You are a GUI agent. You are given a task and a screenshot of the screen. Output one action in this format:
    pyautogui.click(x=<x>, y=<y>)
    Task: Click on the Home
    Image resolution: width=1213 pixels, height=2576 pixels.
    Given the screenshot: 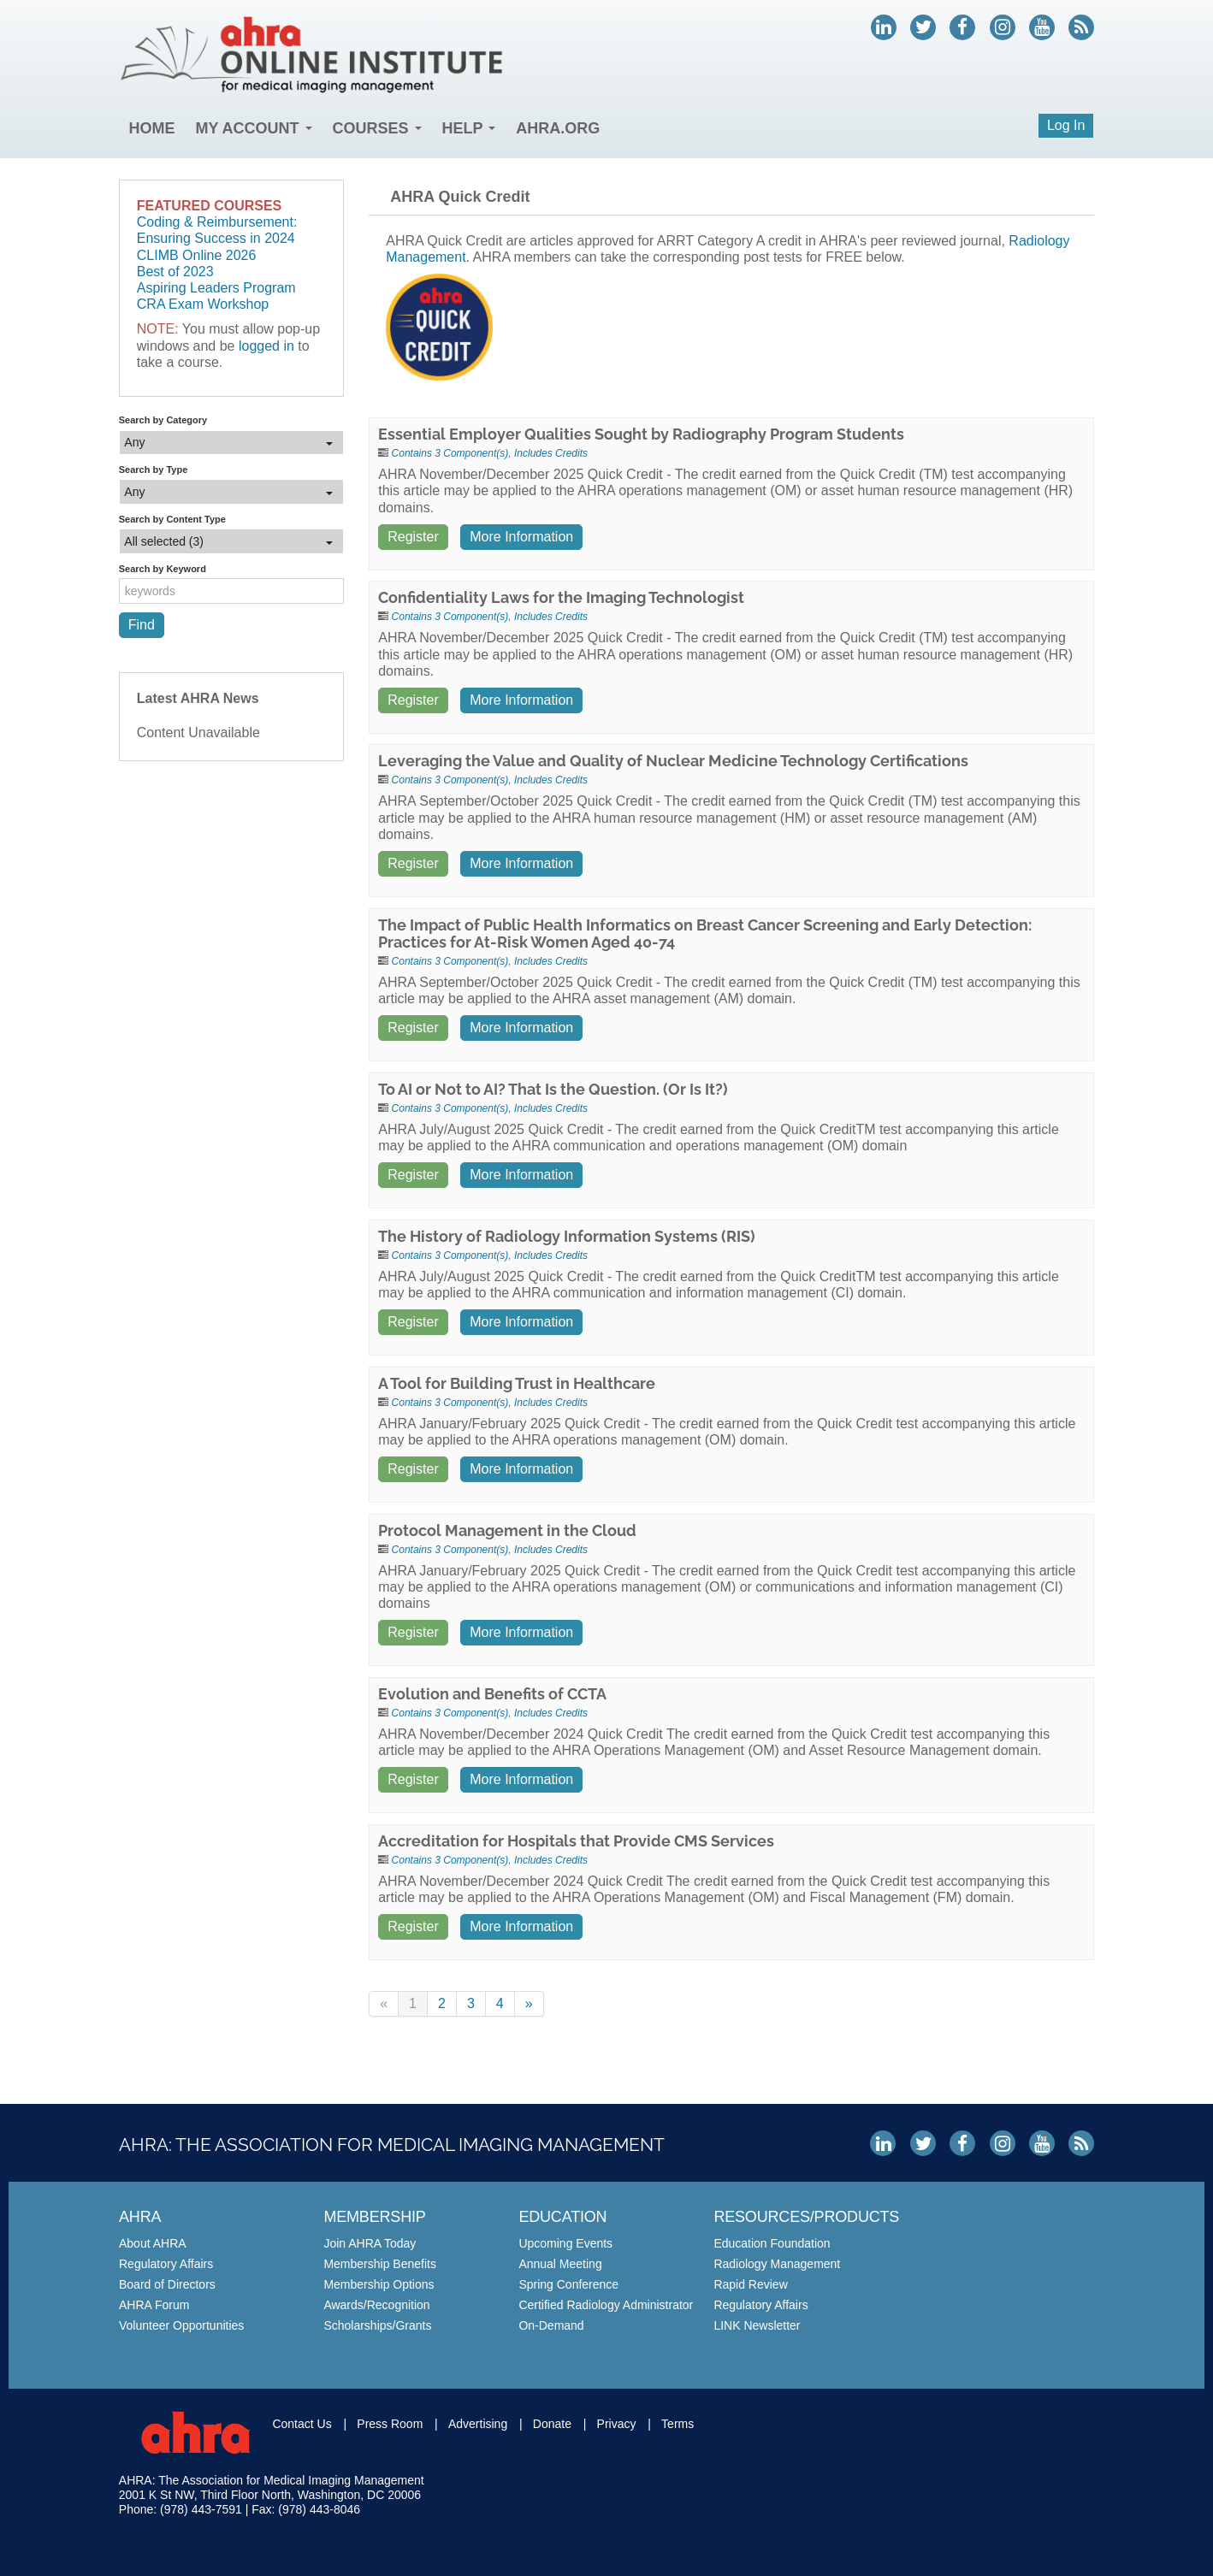 What is the action you would take?
    pyautogui.click(x=152, y=128)
    